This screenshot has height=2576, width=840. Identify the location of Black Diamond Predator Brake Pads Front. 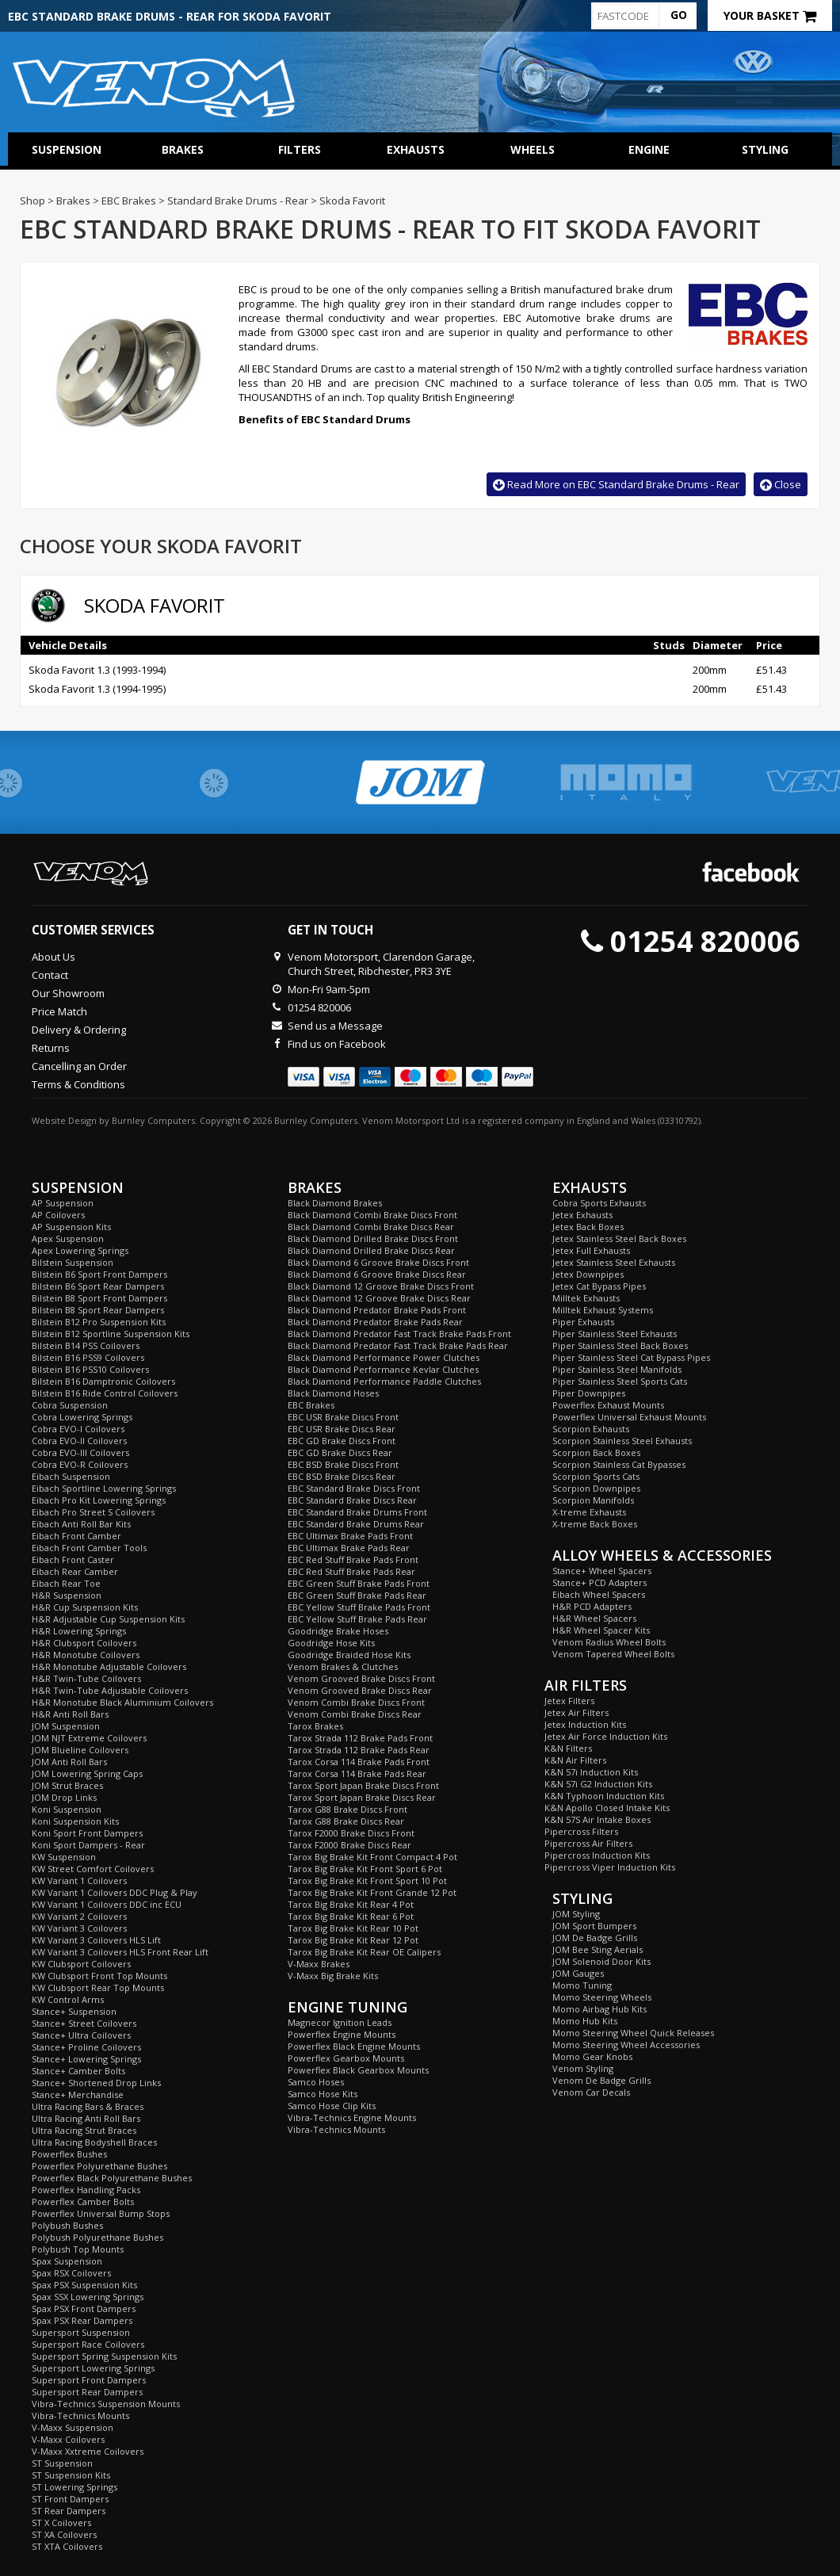
(377, 1310).